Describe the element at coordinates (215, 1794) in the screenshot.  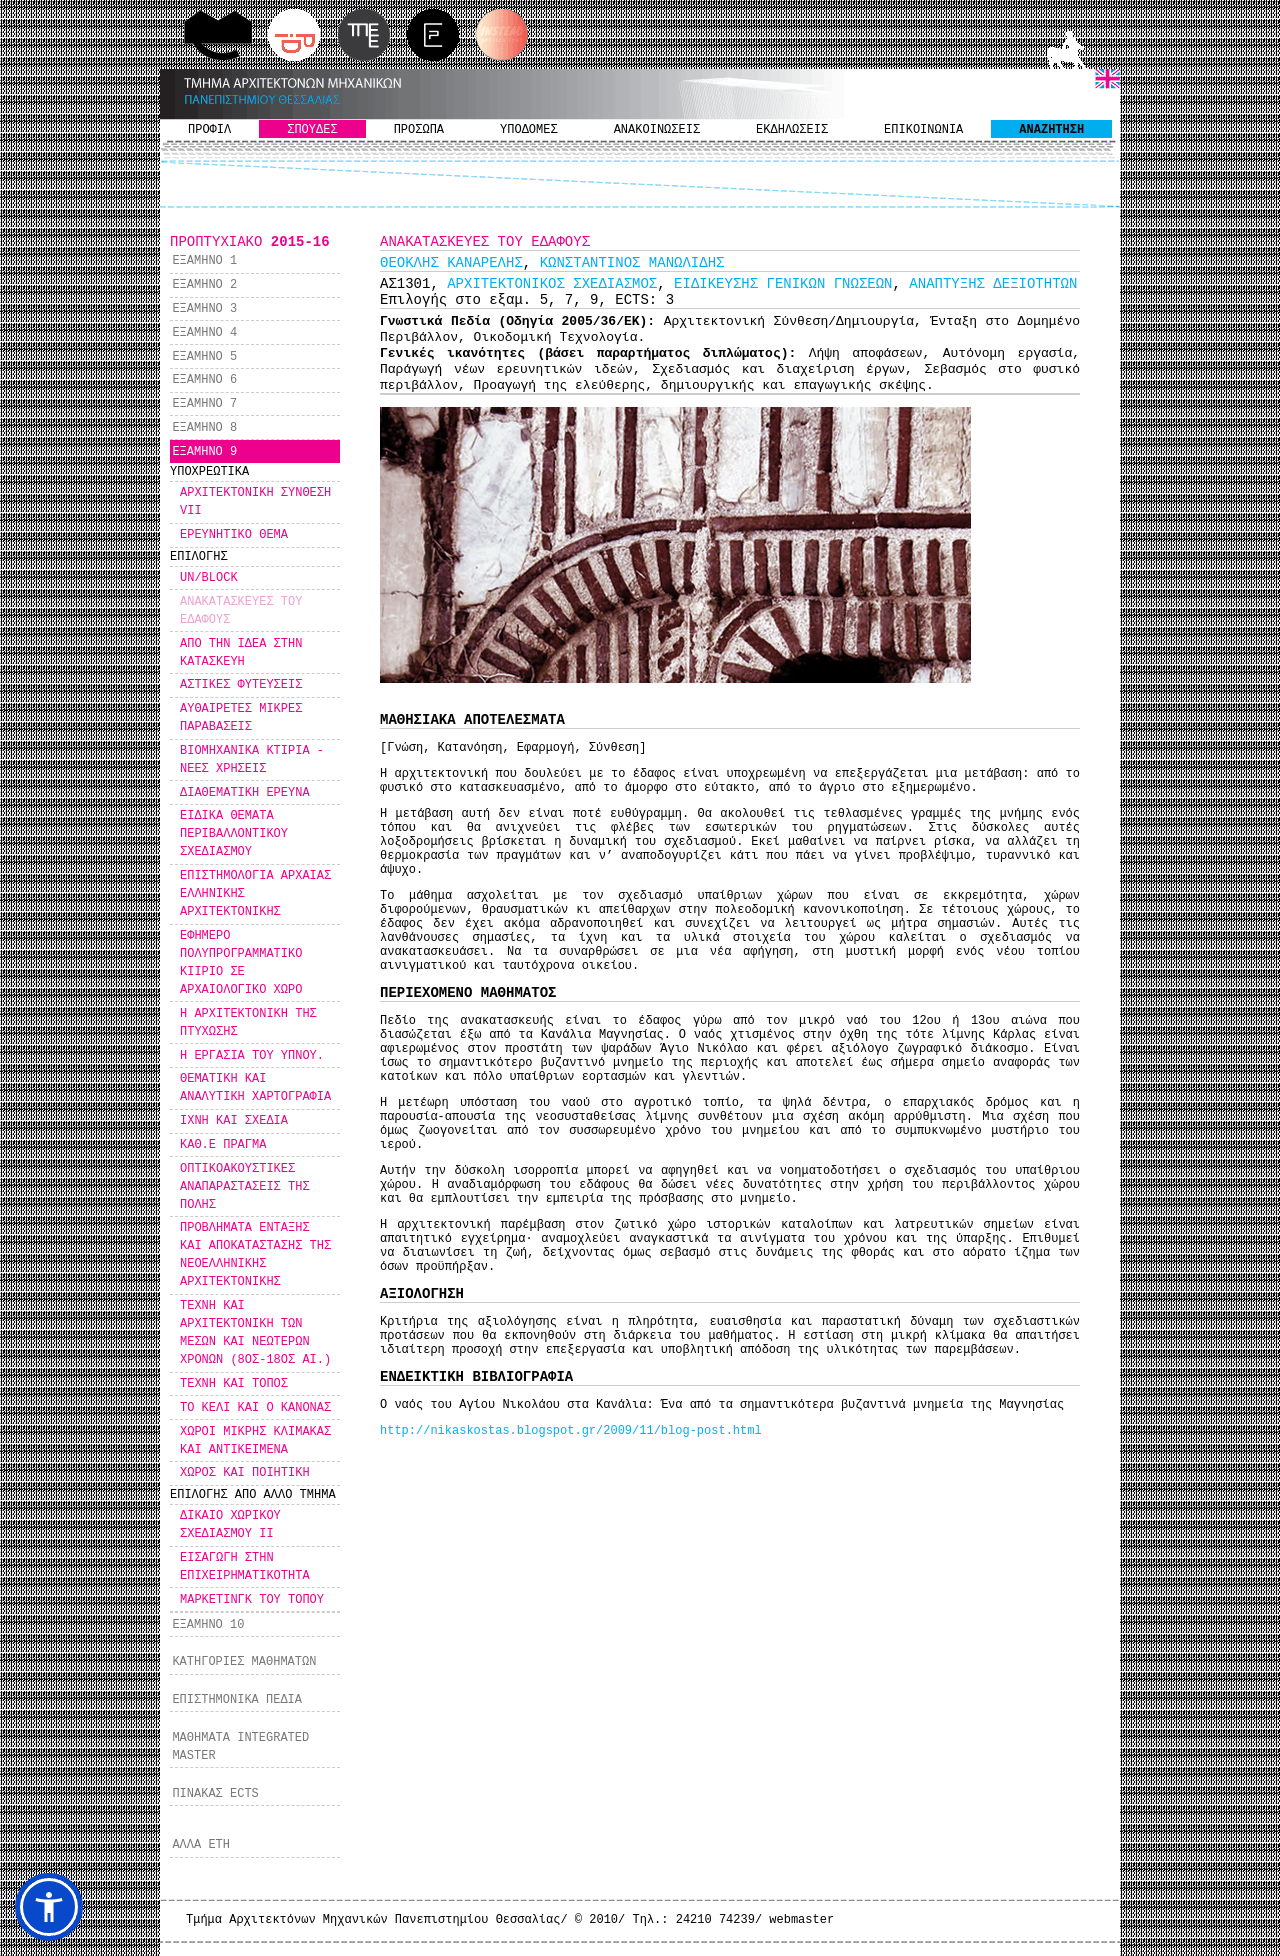
I see `ΠΙΝΑΚΑΣ ECTS` at that location.